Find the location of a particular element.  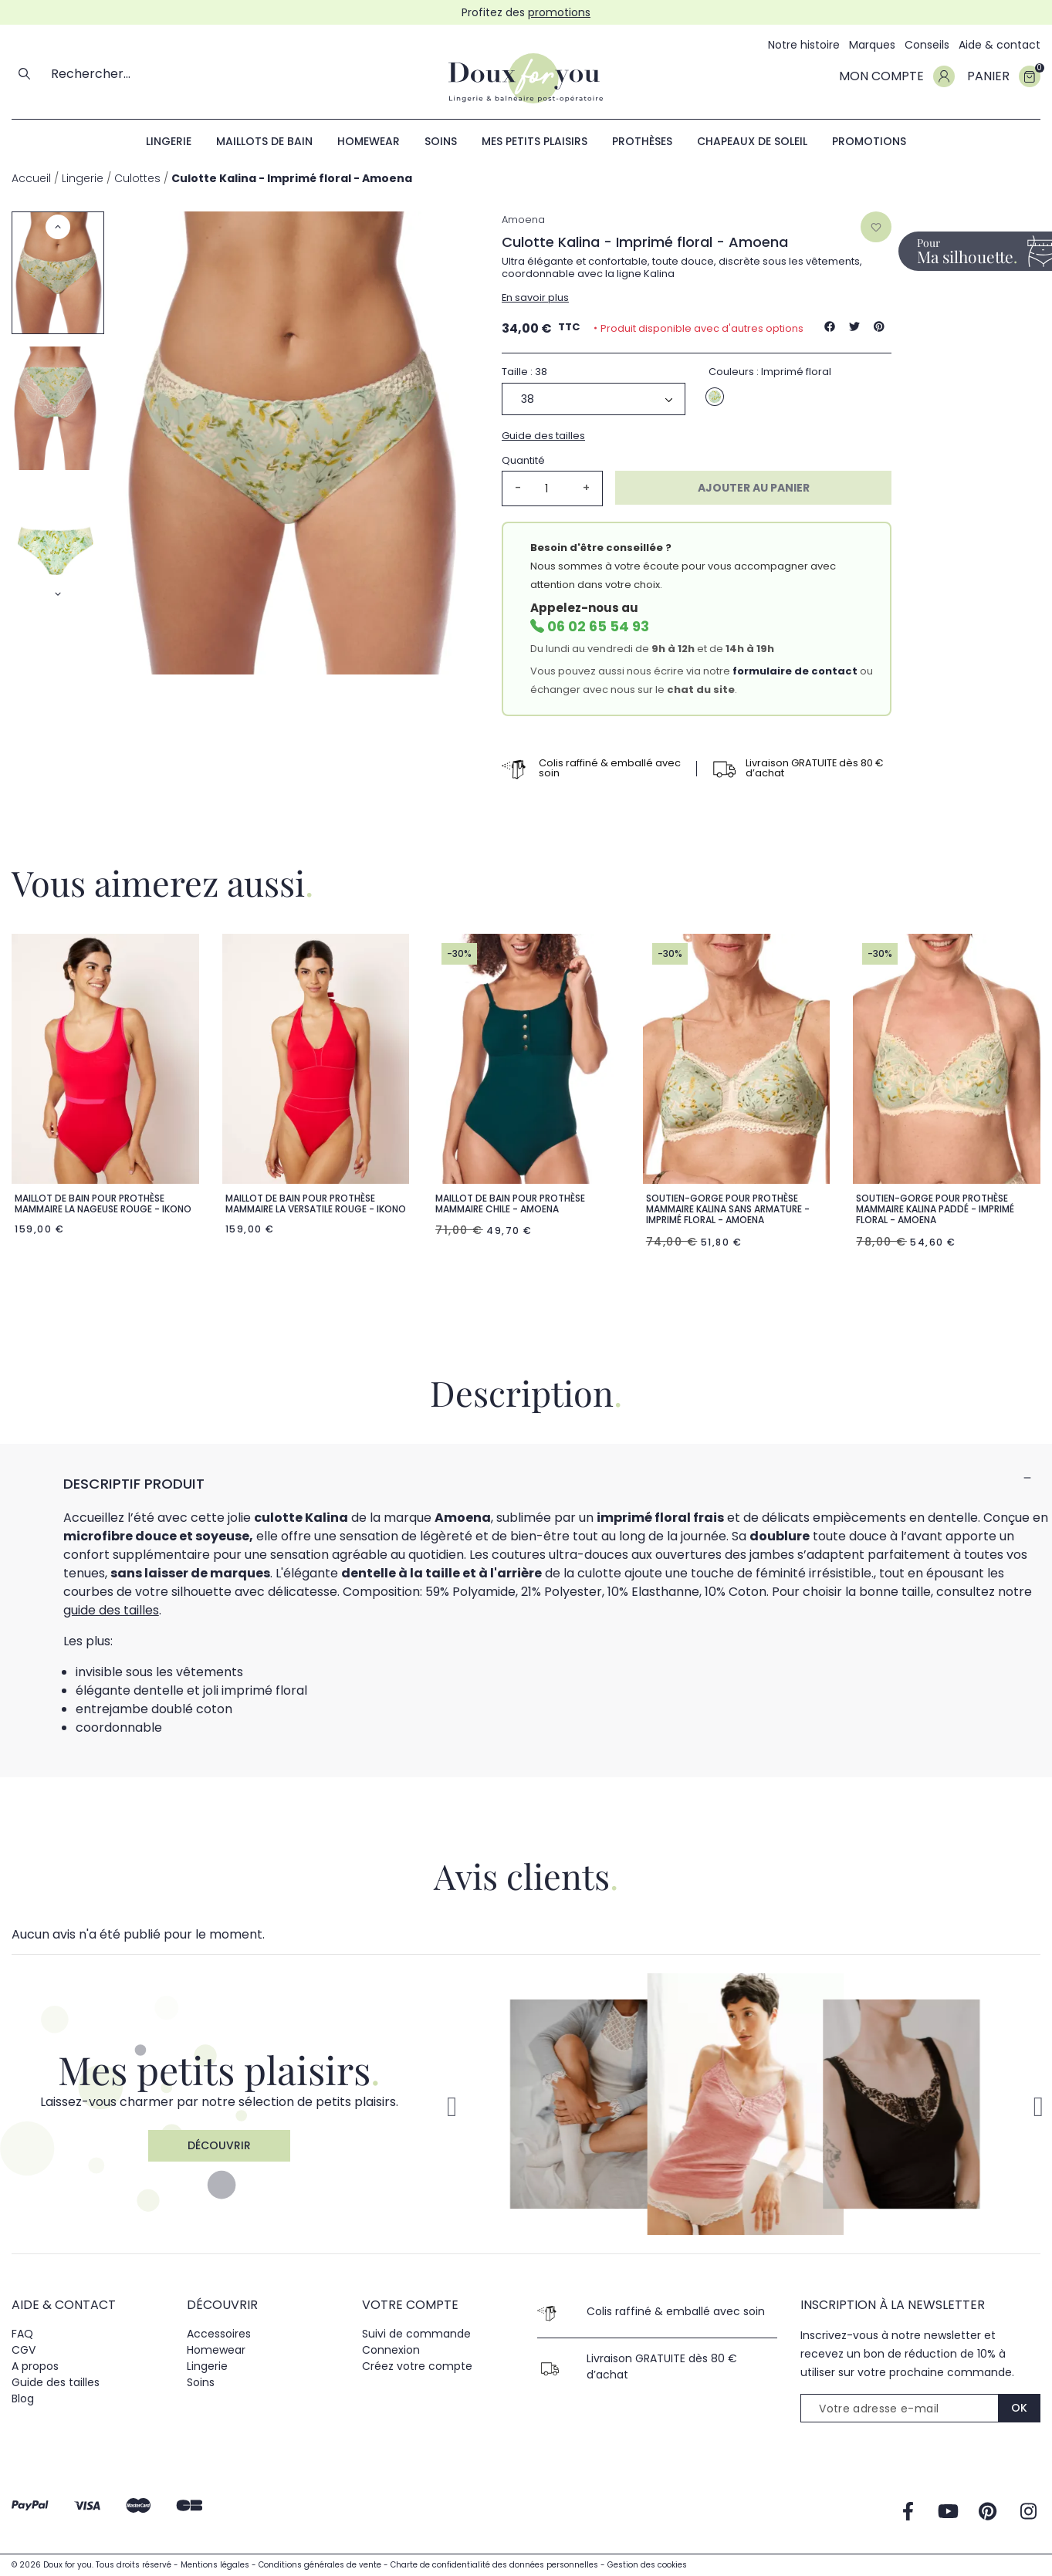

Marques is located at coordinates (872, 44).